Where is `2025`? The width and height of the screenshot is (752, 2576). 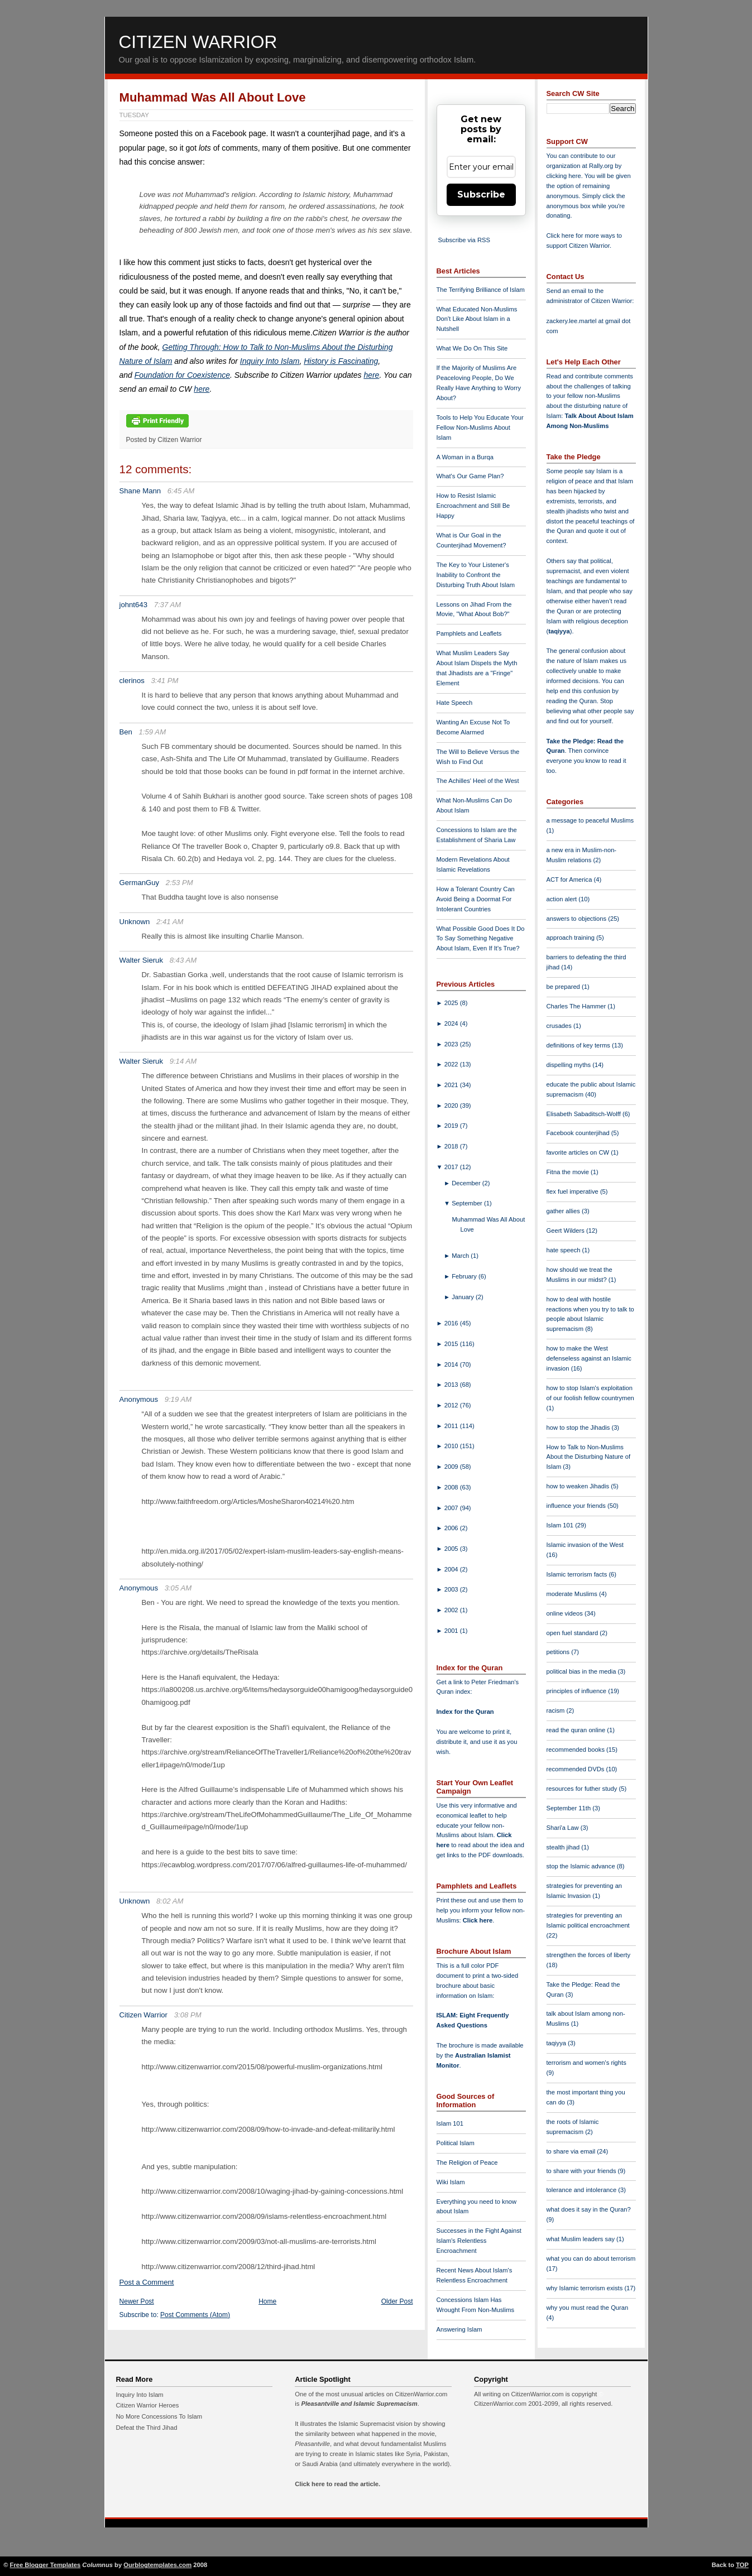 2025 is located at coordinates (452, 1002).